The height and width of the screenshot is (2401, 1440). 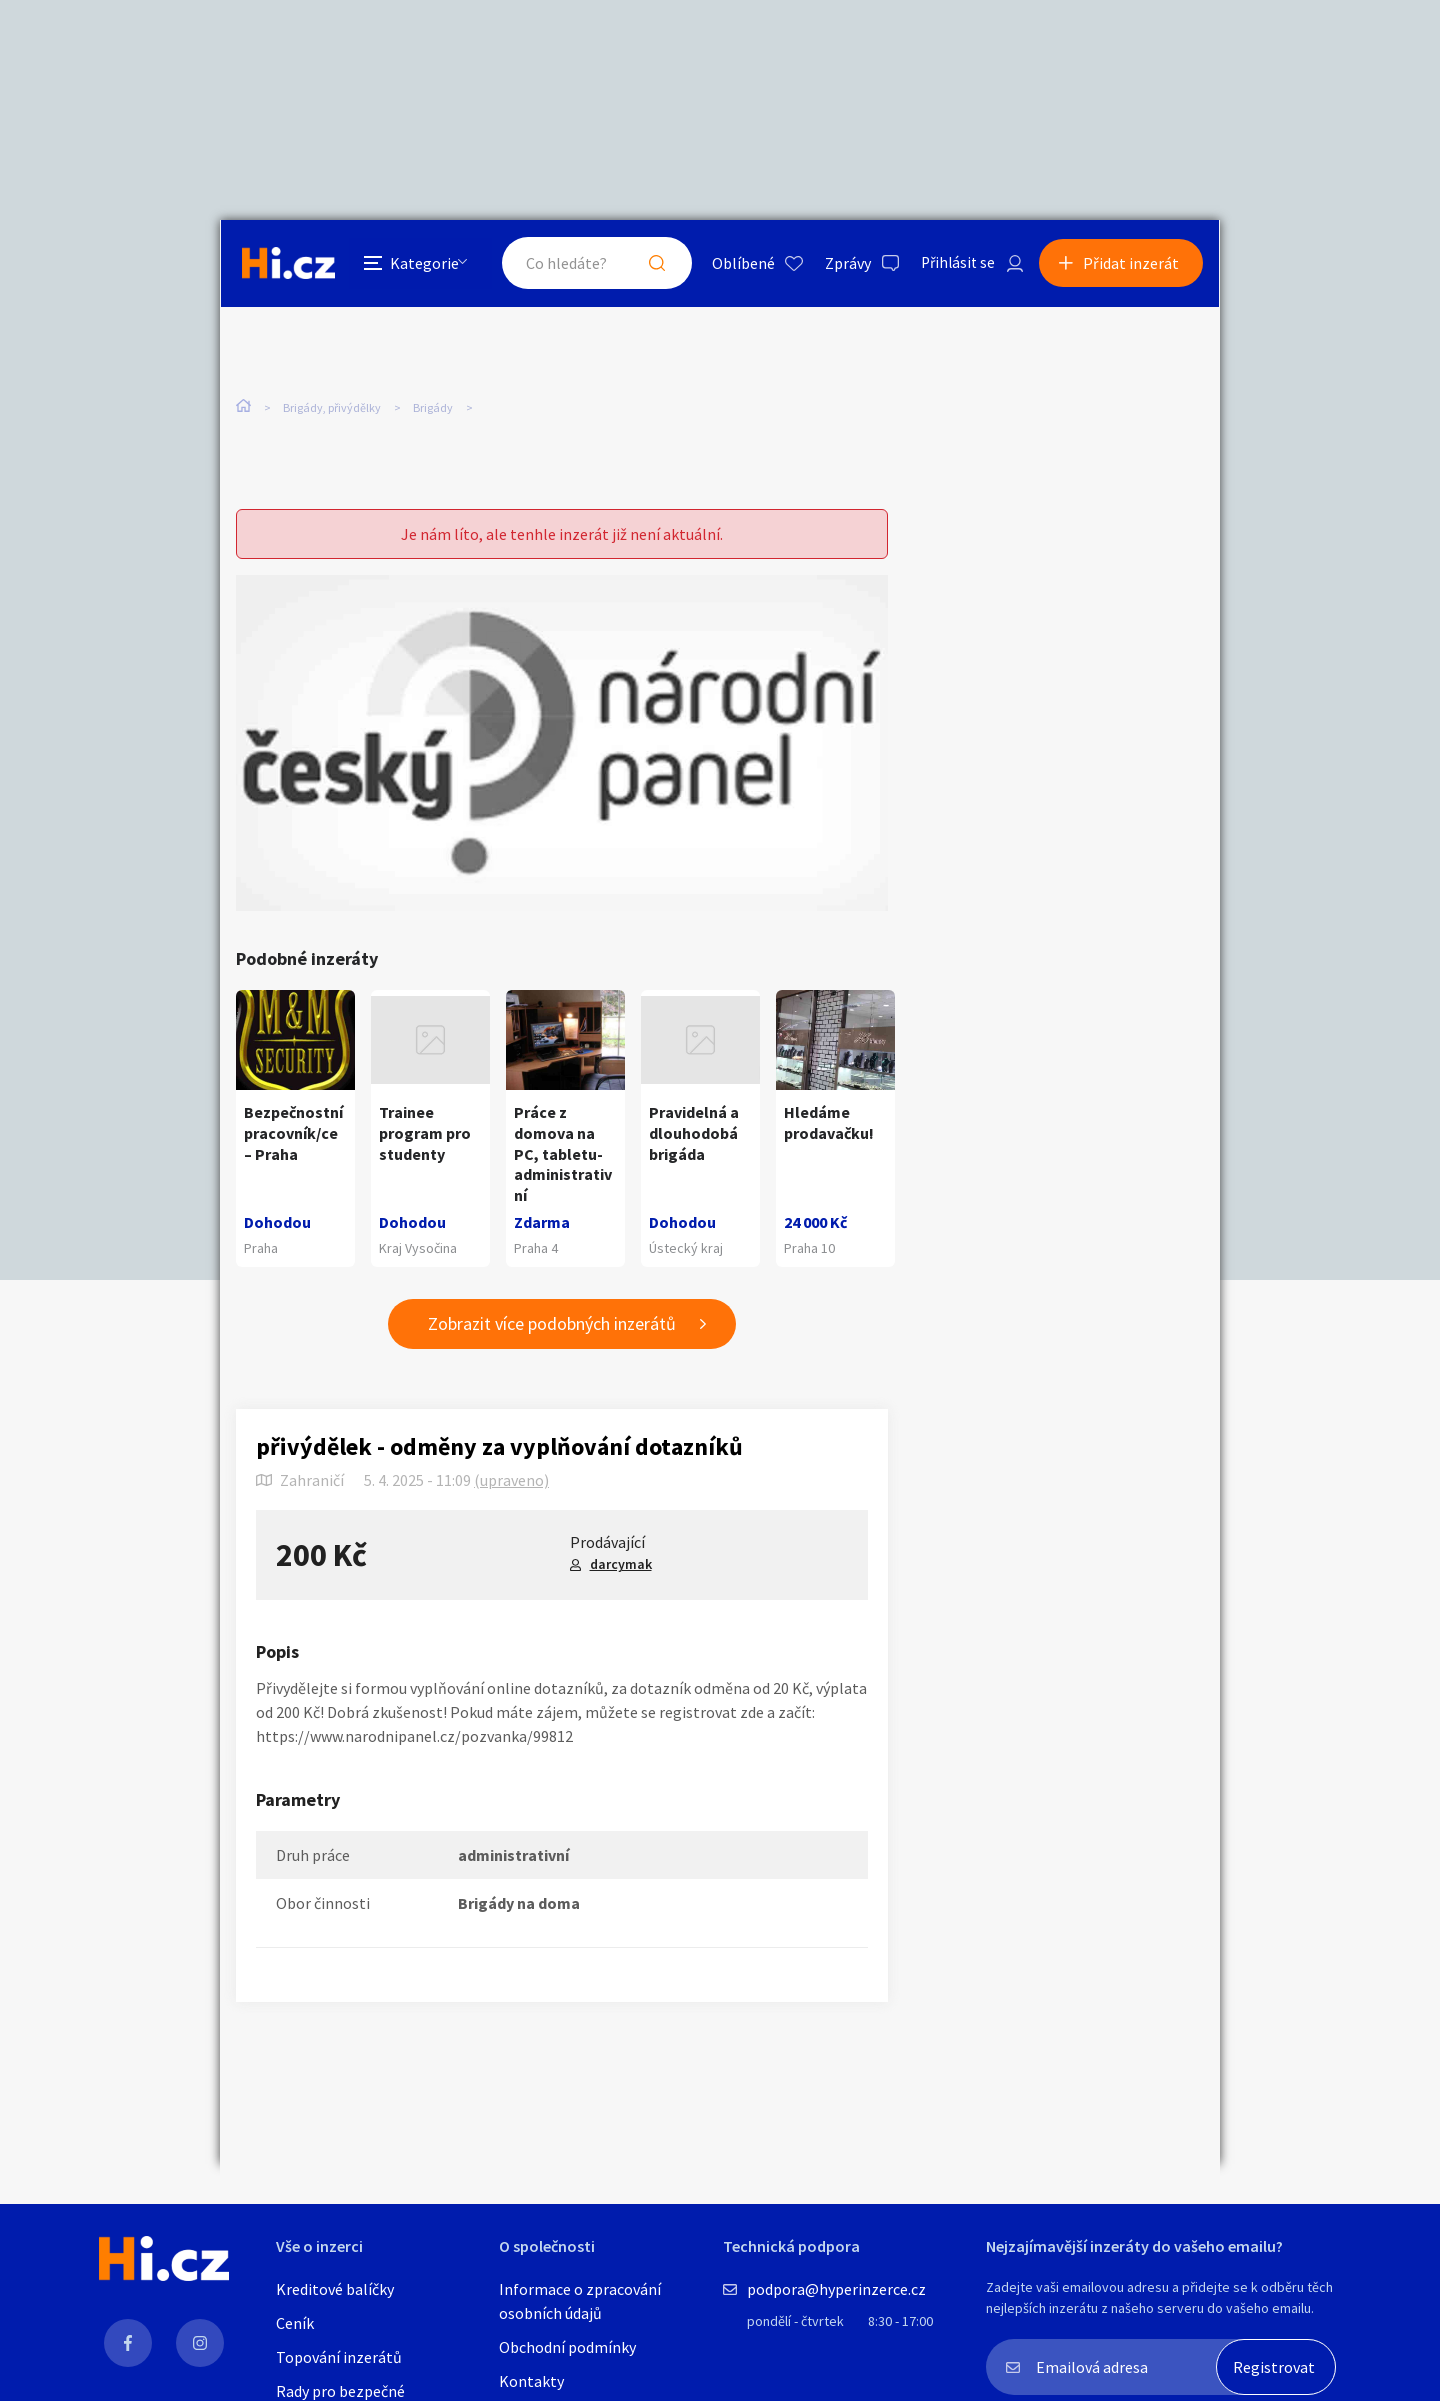 I want to click on Kreditové balíčky, so click(x=335, y=2289).